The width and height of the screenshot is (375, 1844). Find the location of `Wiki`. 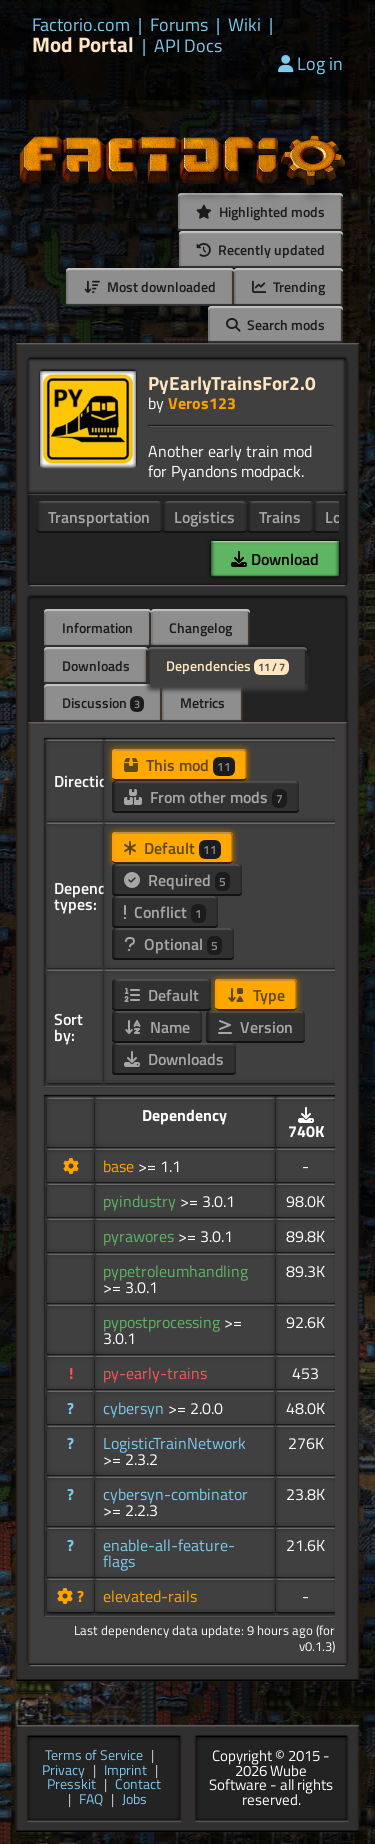

Wiki is located at coordinates (244, 25).